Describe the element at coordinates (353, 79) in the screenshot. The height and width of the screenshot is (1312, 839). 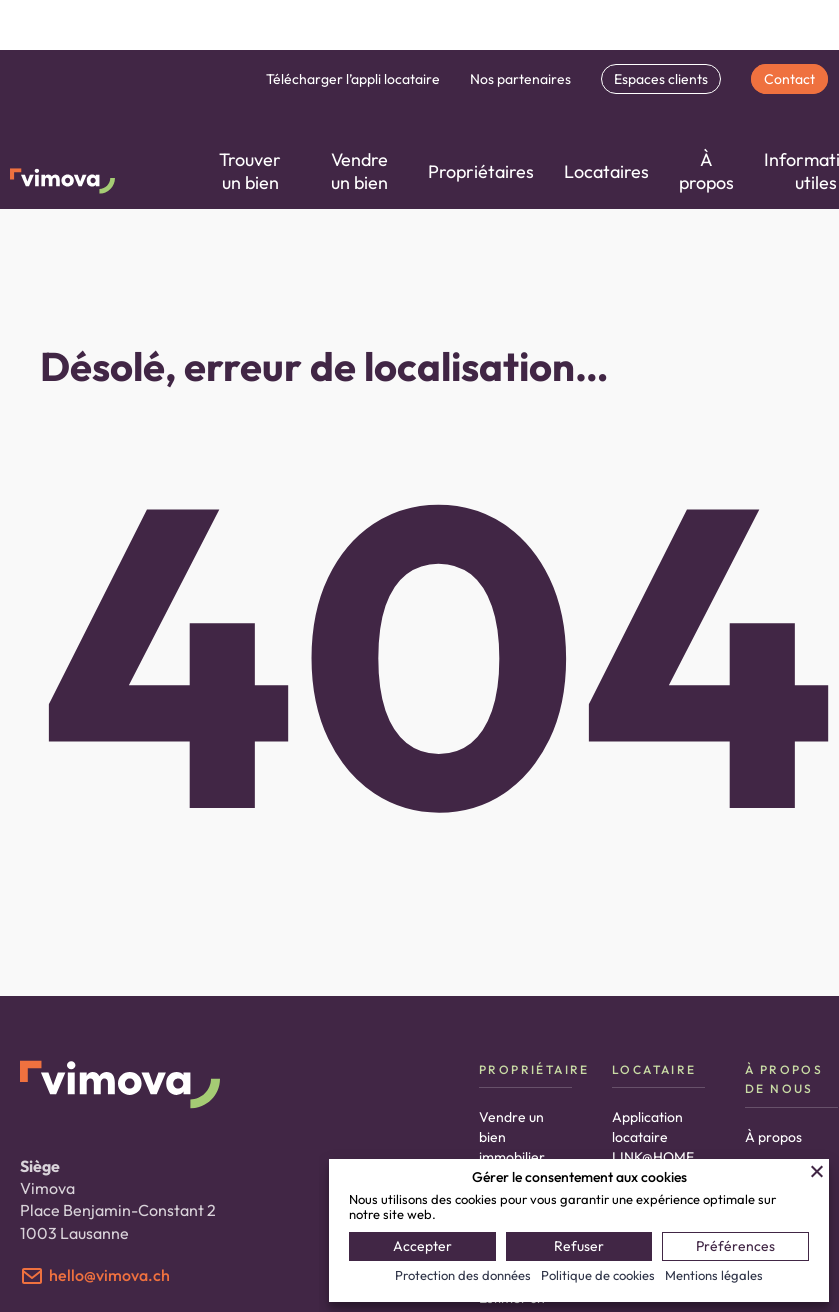
I see `Télécharger l’appli locataire` at that location.